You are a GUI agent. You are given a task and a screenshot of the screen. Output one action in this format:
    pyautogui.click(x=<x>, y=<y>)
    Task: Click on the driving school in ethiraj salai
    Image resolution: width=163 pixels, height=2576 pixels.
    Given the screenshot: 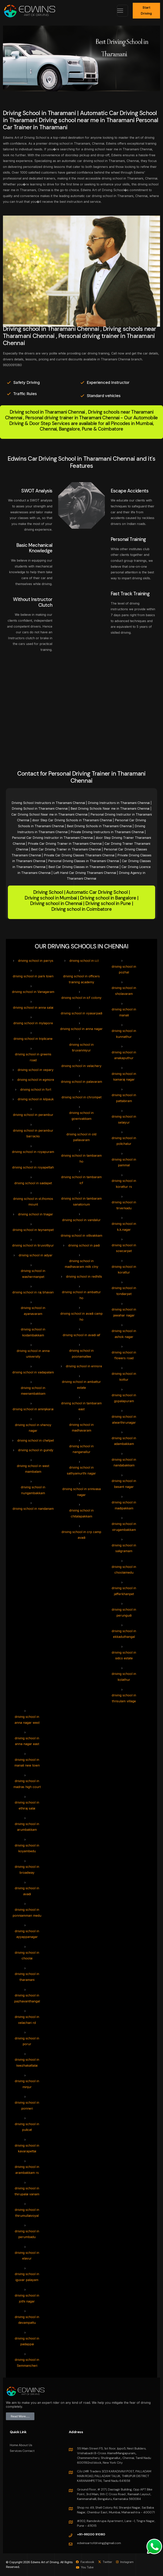 What is the action you would take?
    pyautogui.click(x=27, y=1805)
    